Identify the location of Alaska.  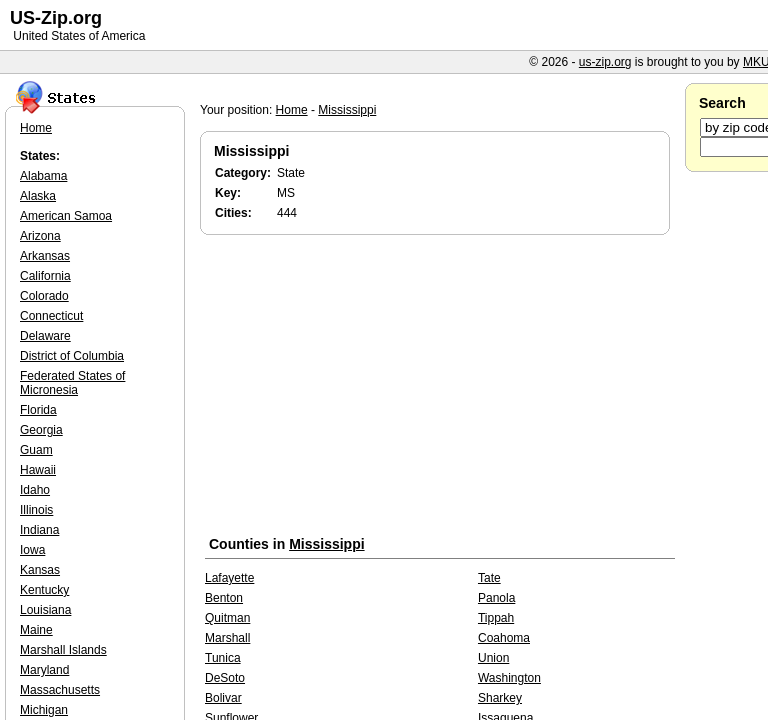
(38, 196).